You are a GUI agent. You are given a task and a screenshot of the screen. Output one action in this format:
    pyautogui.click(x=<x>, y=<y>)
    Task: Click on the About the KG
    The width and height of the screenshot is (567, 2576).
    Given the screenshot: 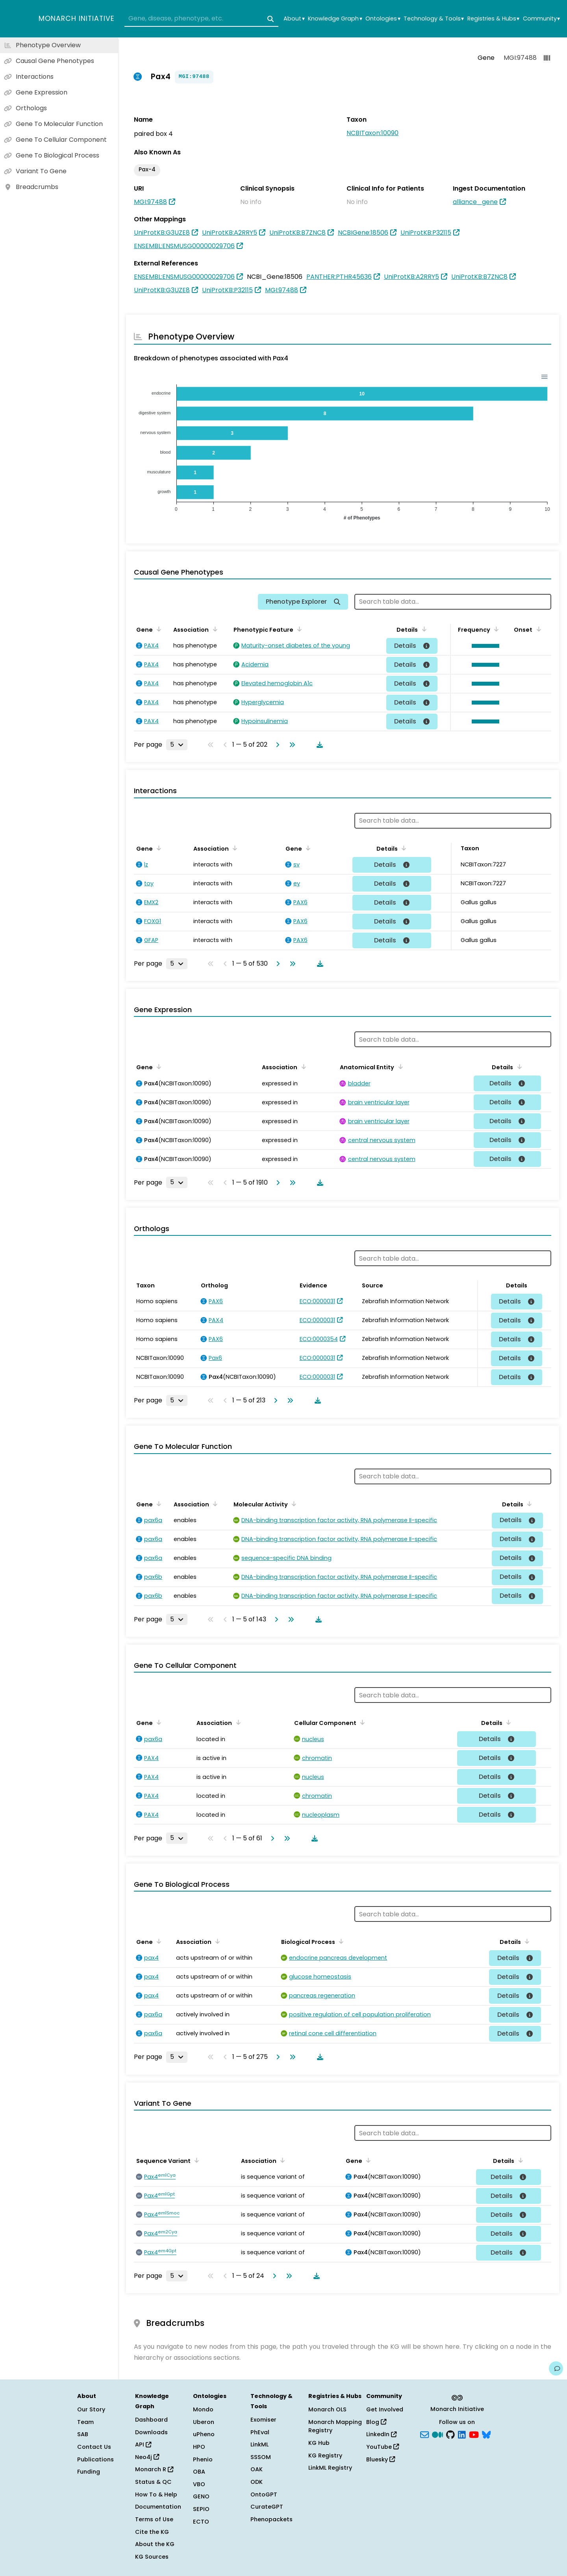 What is the action you would take?
    pyautogui.click(x=154, y=2544)
    